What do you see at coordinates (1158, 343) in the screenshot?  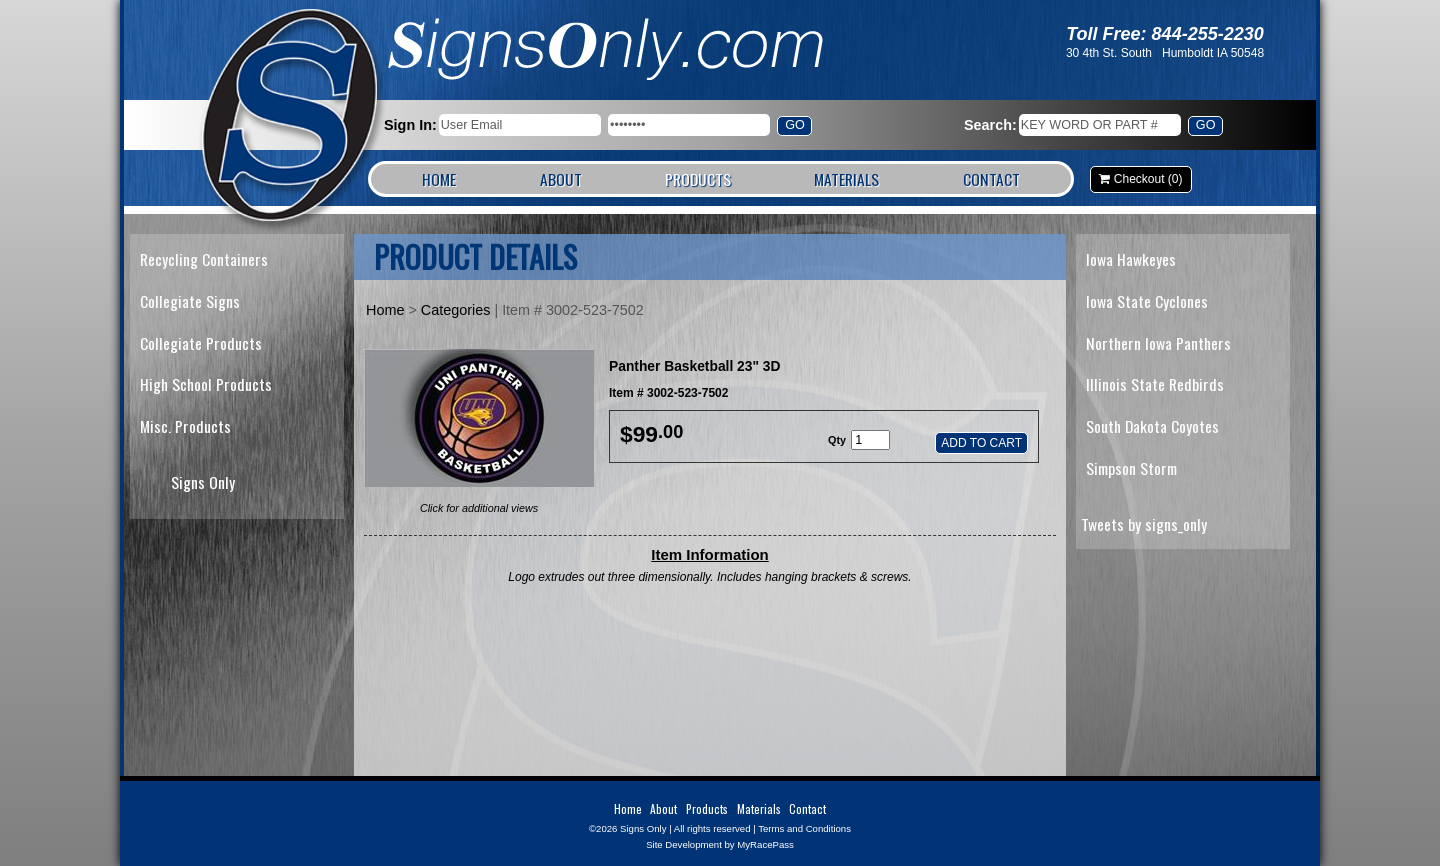 I see `Northern Iowa Panthers` at bounding box center [1158, 343].